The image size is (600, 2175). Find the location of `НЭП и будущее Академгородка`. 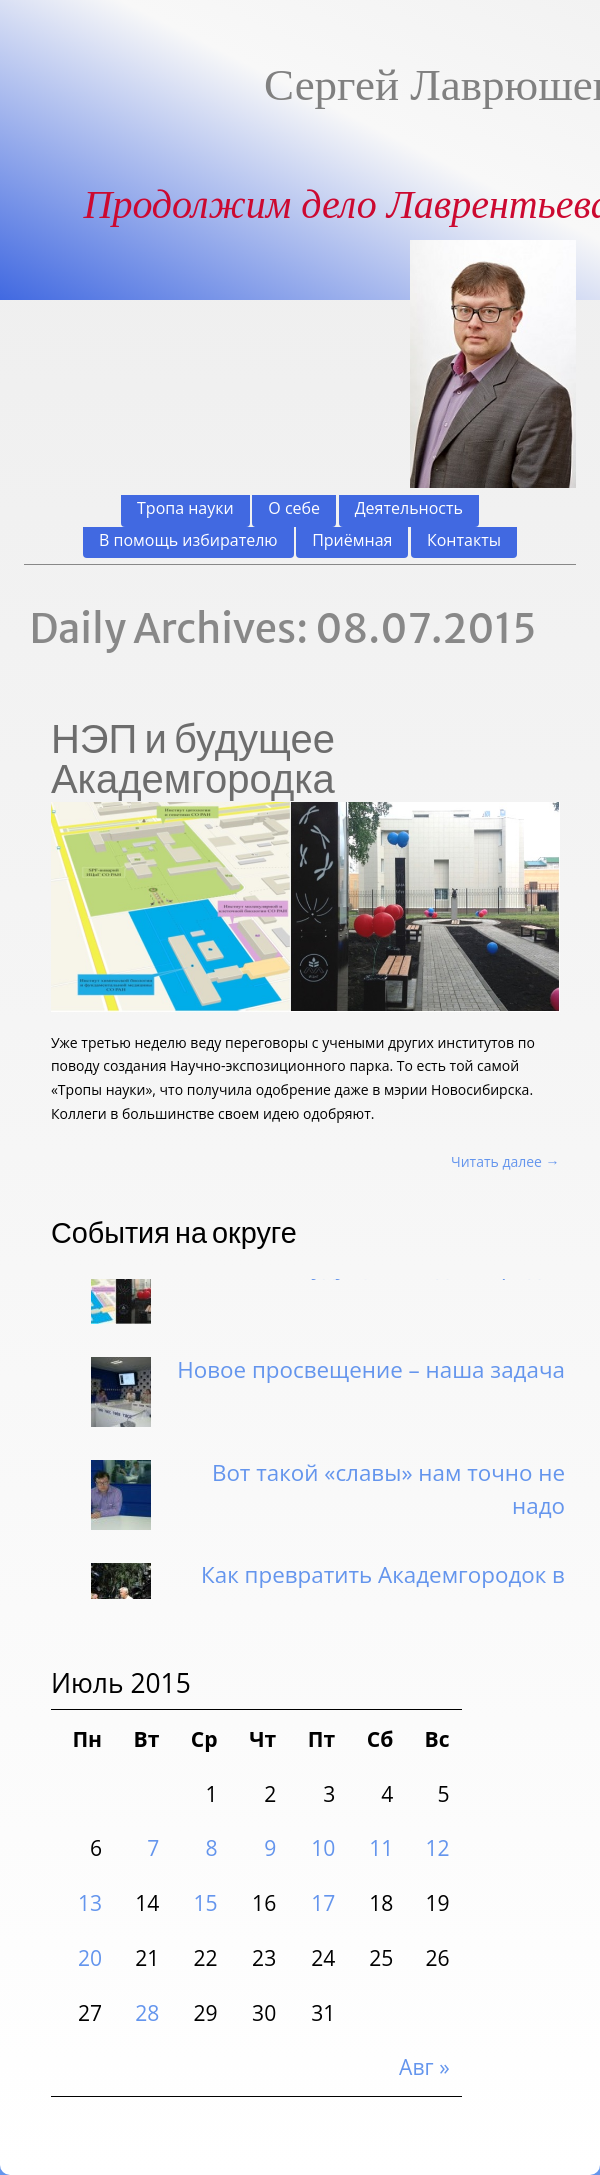

НЭП и будущее Академгородка is located at coordinates (193, 759).